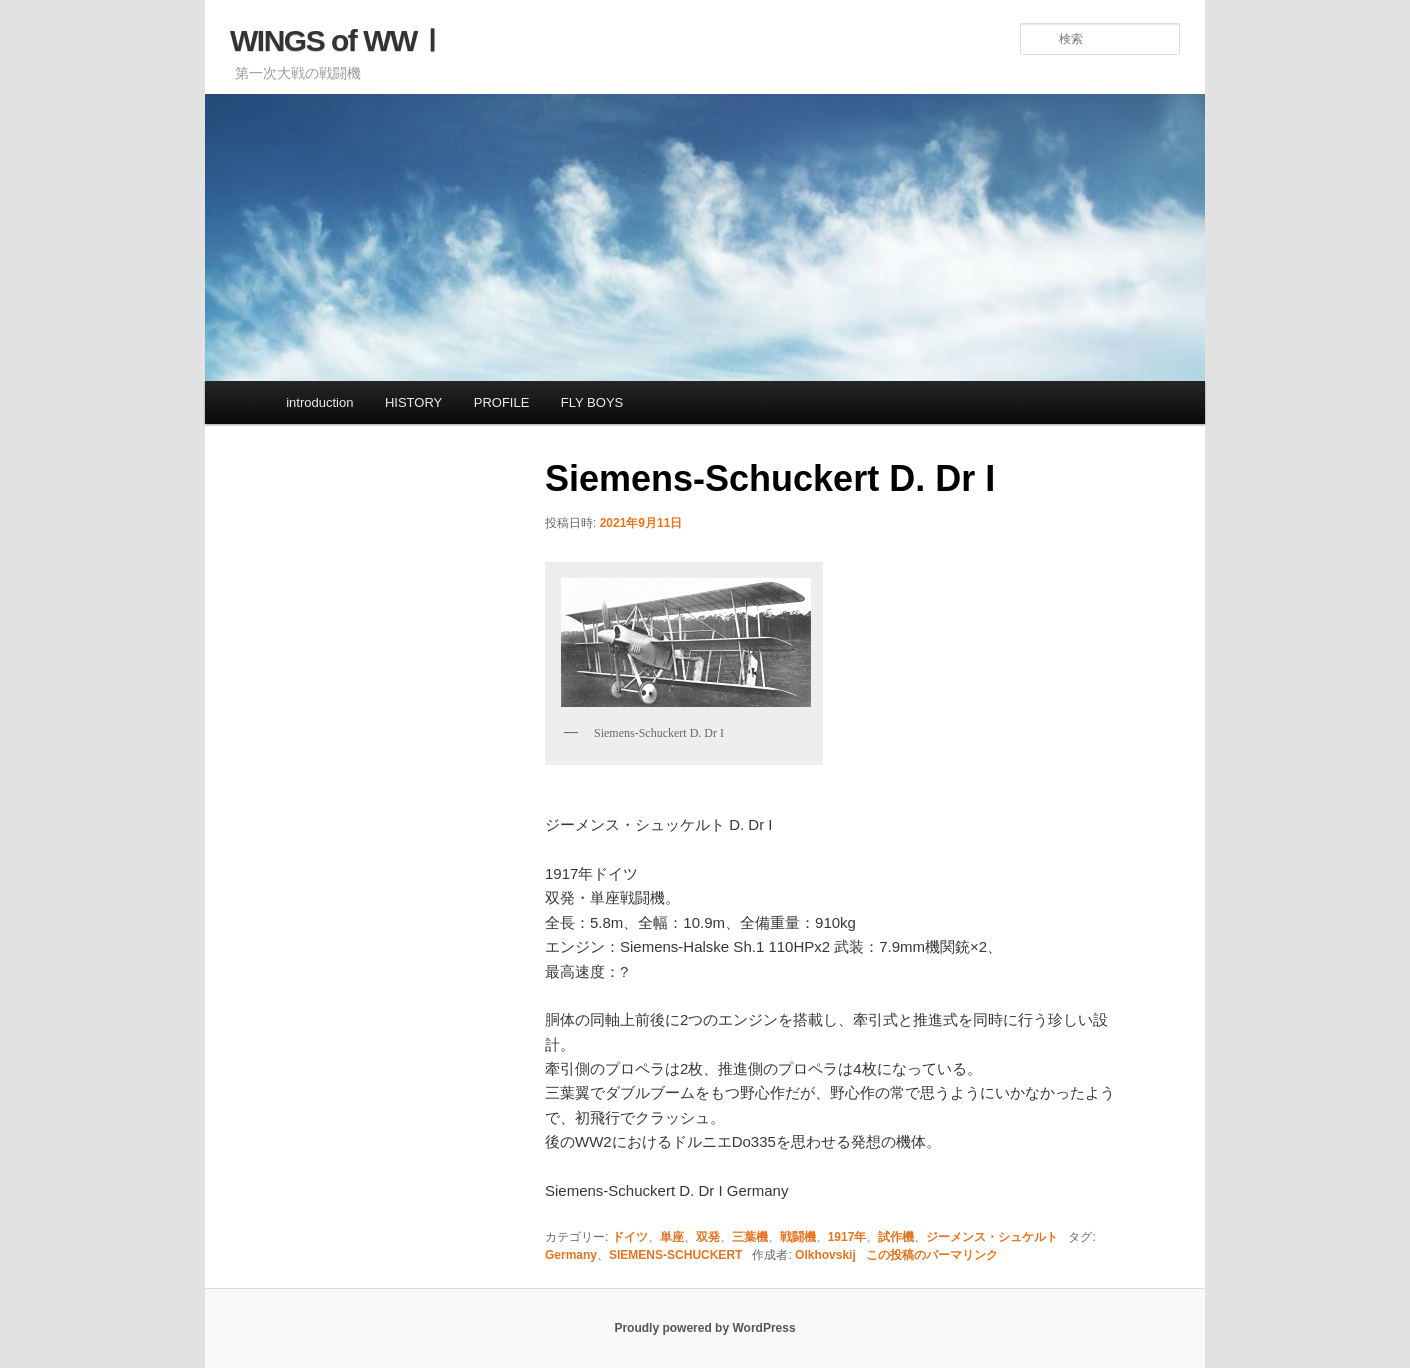  What do you see at coordinates (672, 1237) in the screenshot?
I see `単座` at bounding box center [672, 1237].